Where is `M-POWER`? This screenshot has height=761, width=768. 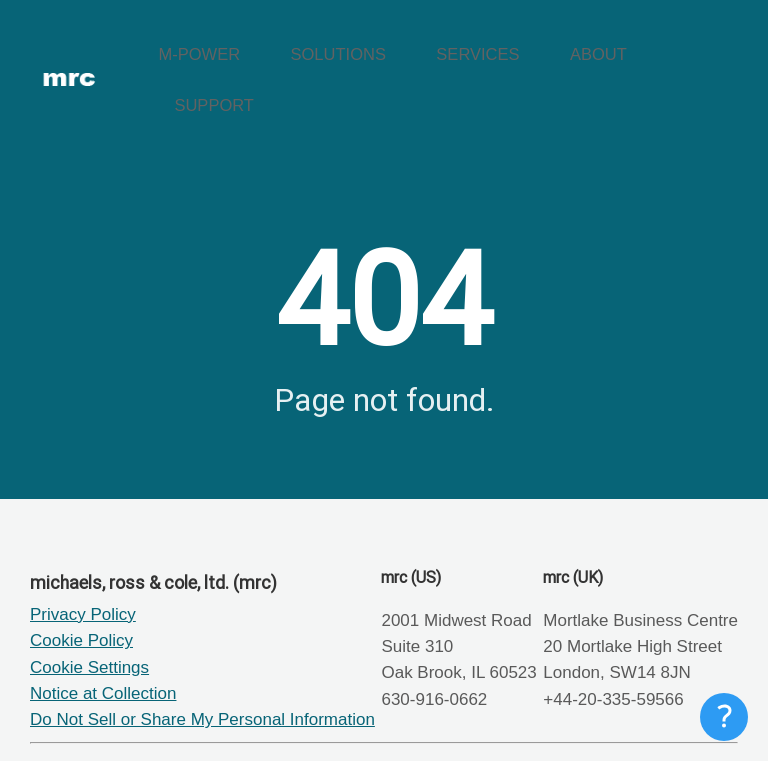 M-POWER is located at coordinates (279, 45).